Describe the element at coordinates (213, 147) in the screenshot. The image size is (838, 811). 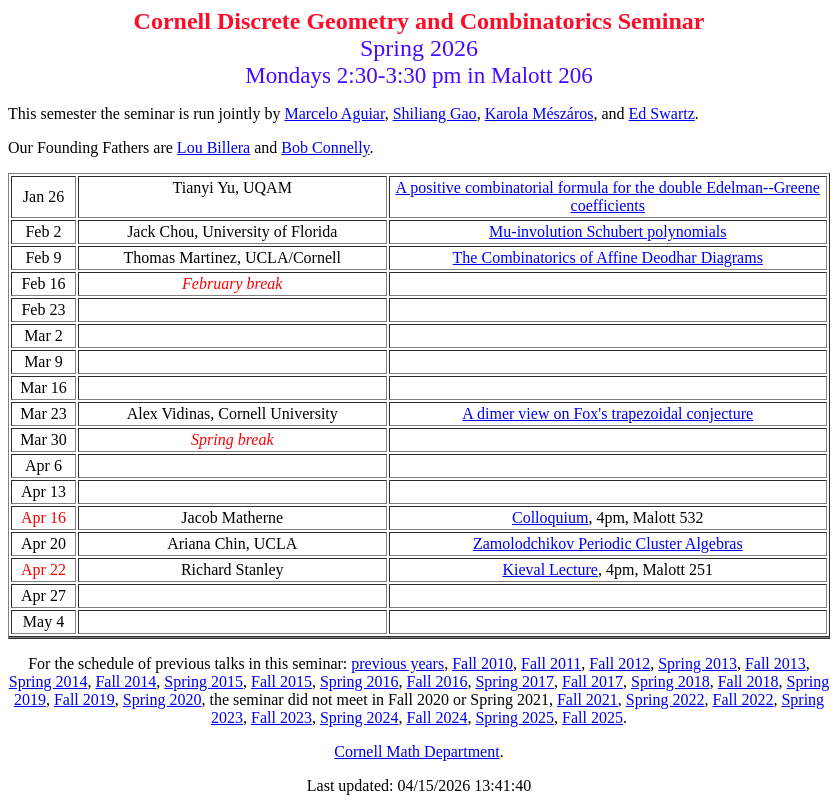
I see `Lou Billera` at that location.